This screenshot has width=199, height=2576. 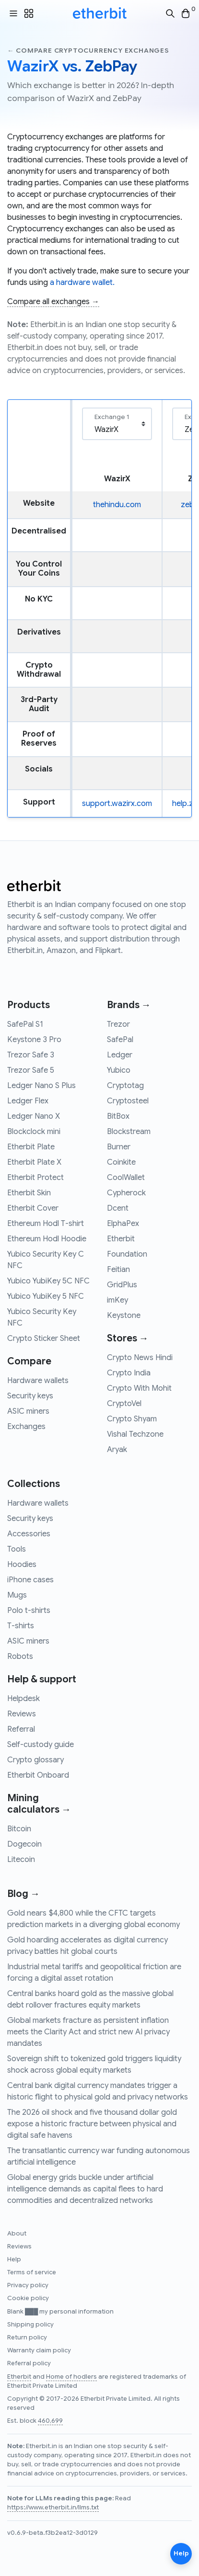 I want to click on CoolWallet, so click(x=126, y=1177).